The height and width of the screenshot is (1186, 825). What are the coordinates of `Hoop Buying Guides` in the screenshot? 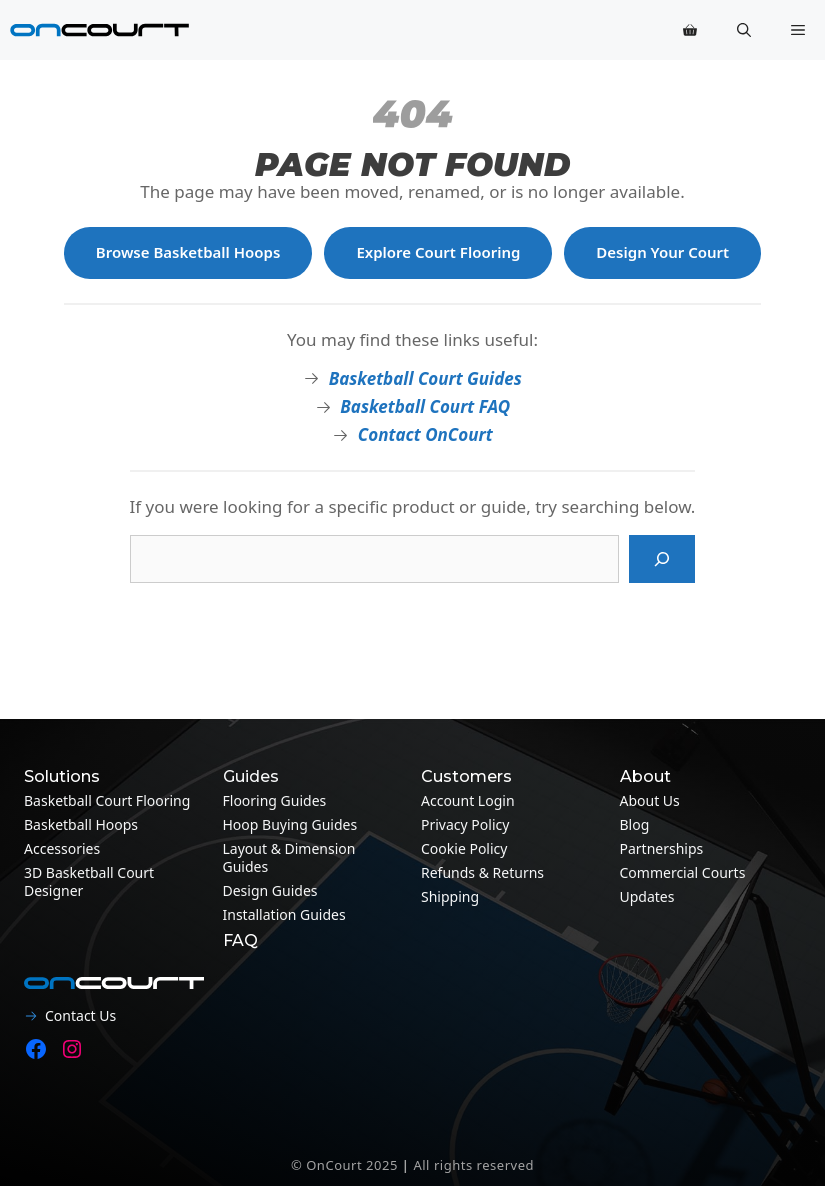 It's located at (290, 824).